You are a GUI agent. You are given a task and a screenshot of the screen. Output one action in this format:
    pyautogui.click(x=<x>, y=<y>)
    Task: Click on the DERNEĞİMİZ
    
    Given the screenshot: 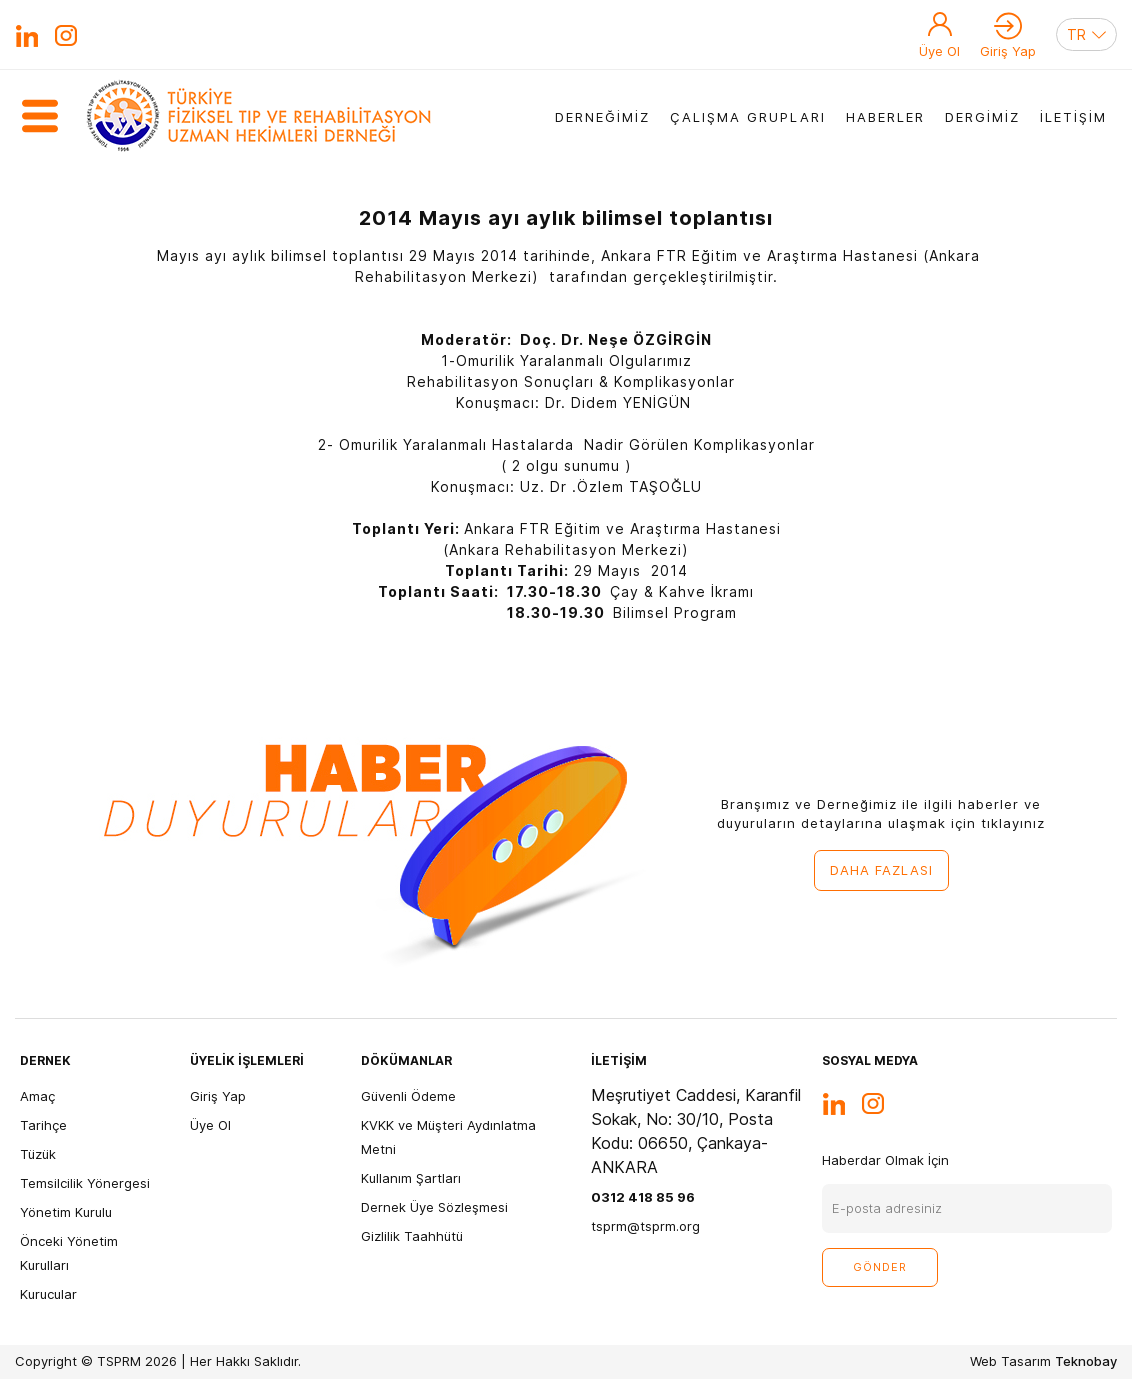 What is the action you would take?
    pyautogui.click(x=602, y=117)
    